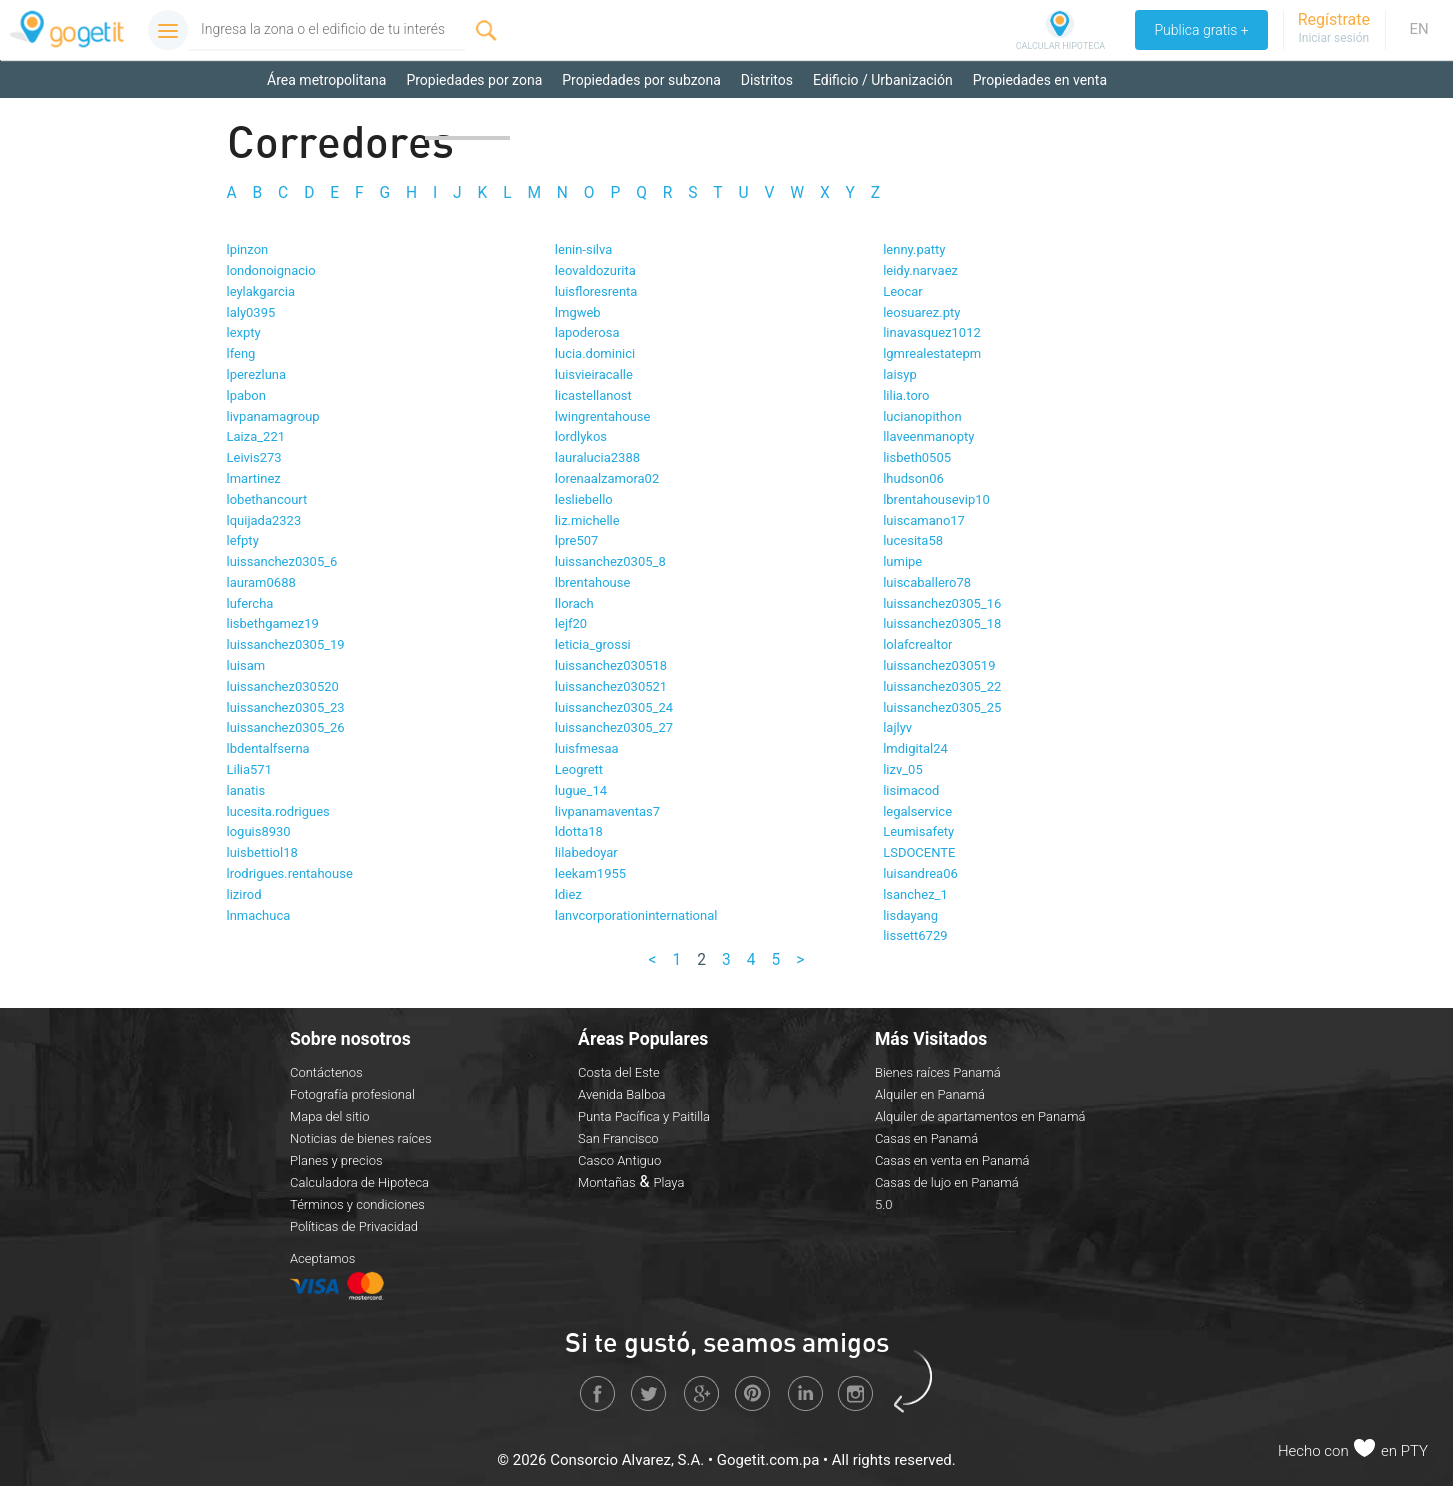 The image size is (1453, 1486). What do you see at coordinates (574, 602) in the screenshot?
I see `llorach` at bounding box center [574, 602].